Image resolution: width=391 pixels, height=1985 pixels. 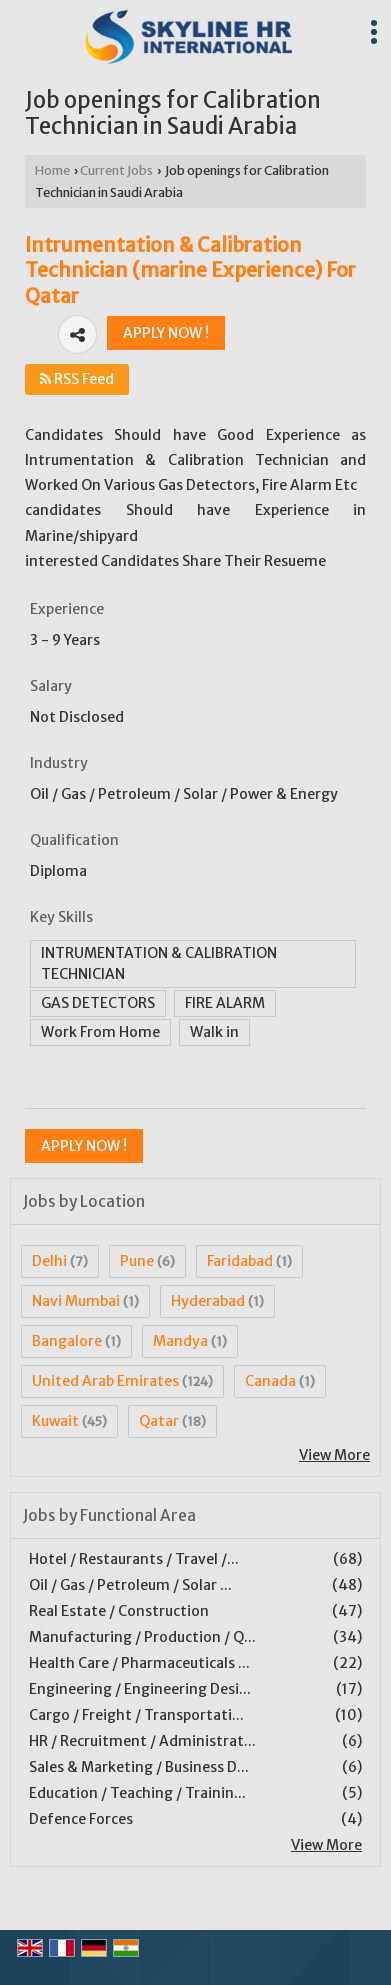 What do you see at coordinates (208, 1301) in the screenshot?
I see `Hyderabad` at bounding box center [208, 1301].